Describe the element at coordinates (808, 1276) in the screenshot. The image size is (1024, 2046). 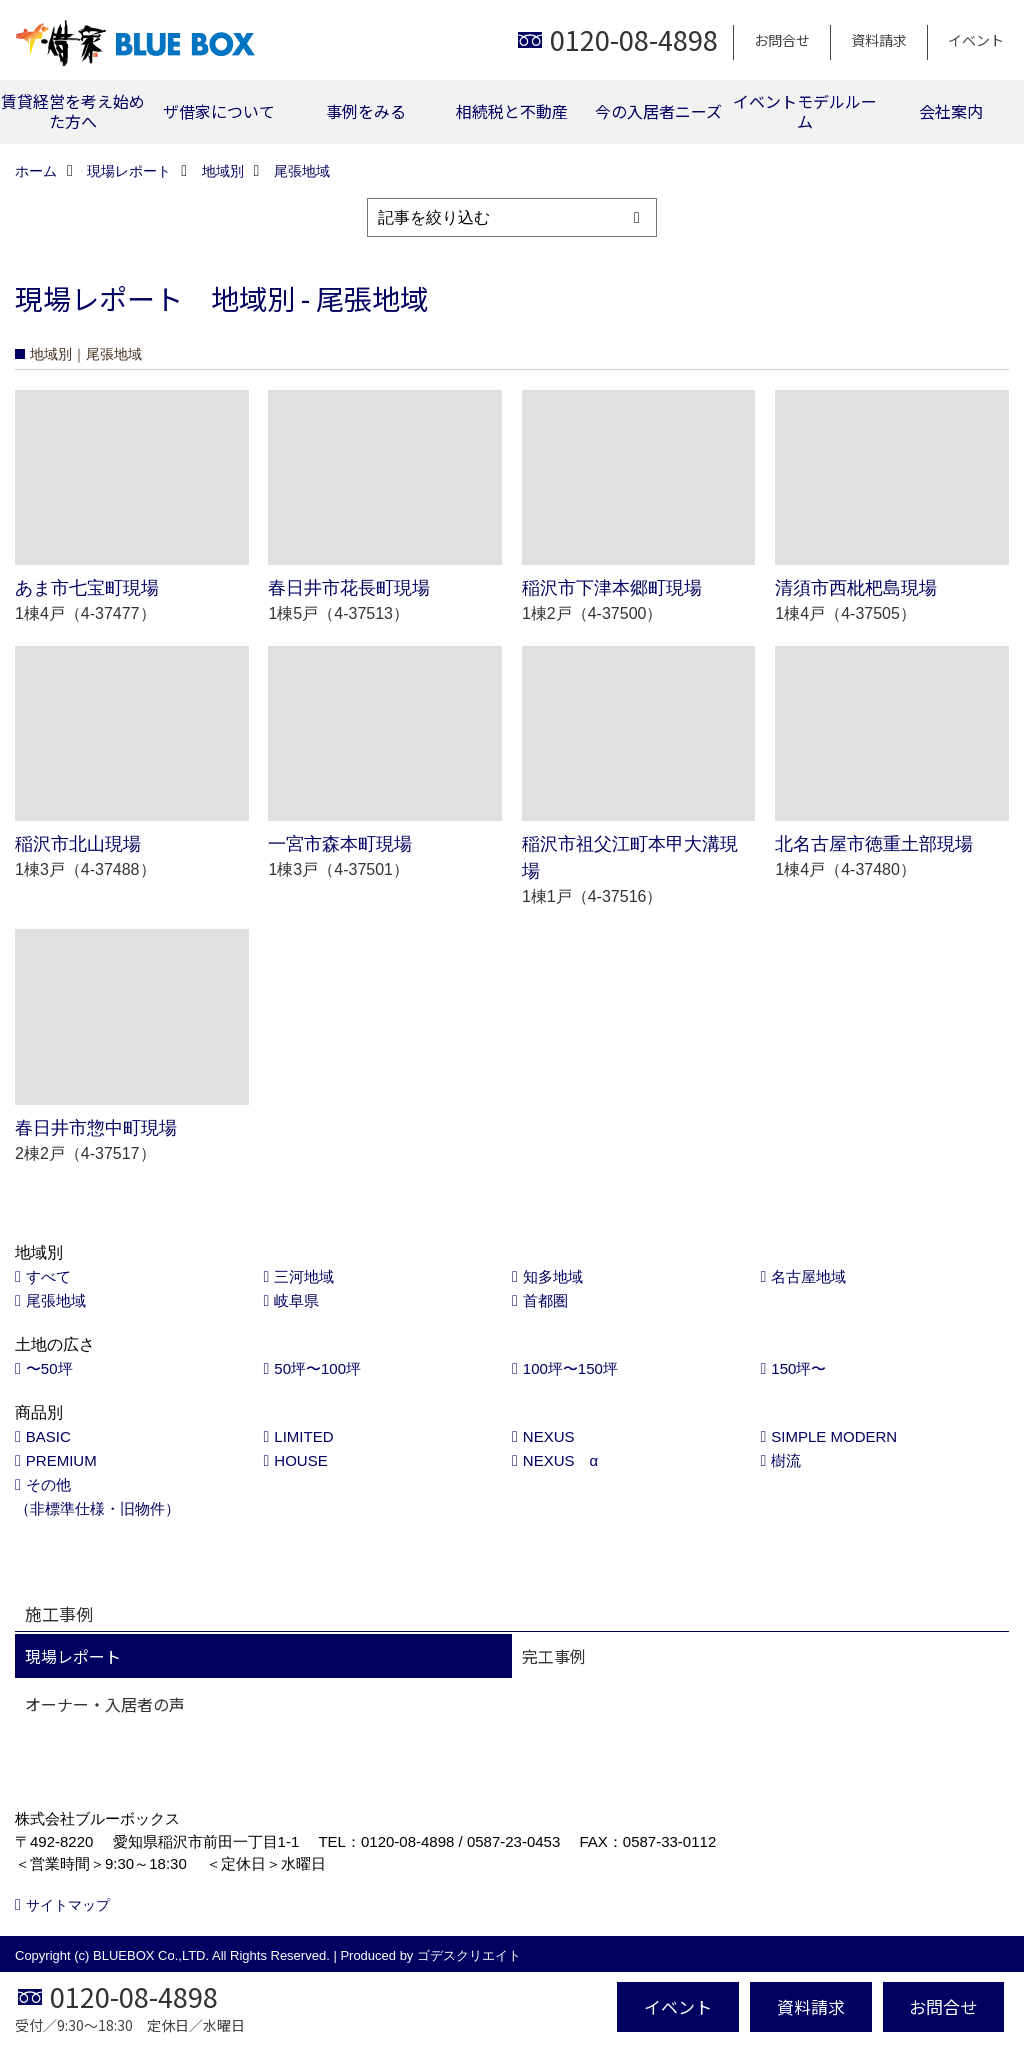
I see `名古屋地域` at that location.